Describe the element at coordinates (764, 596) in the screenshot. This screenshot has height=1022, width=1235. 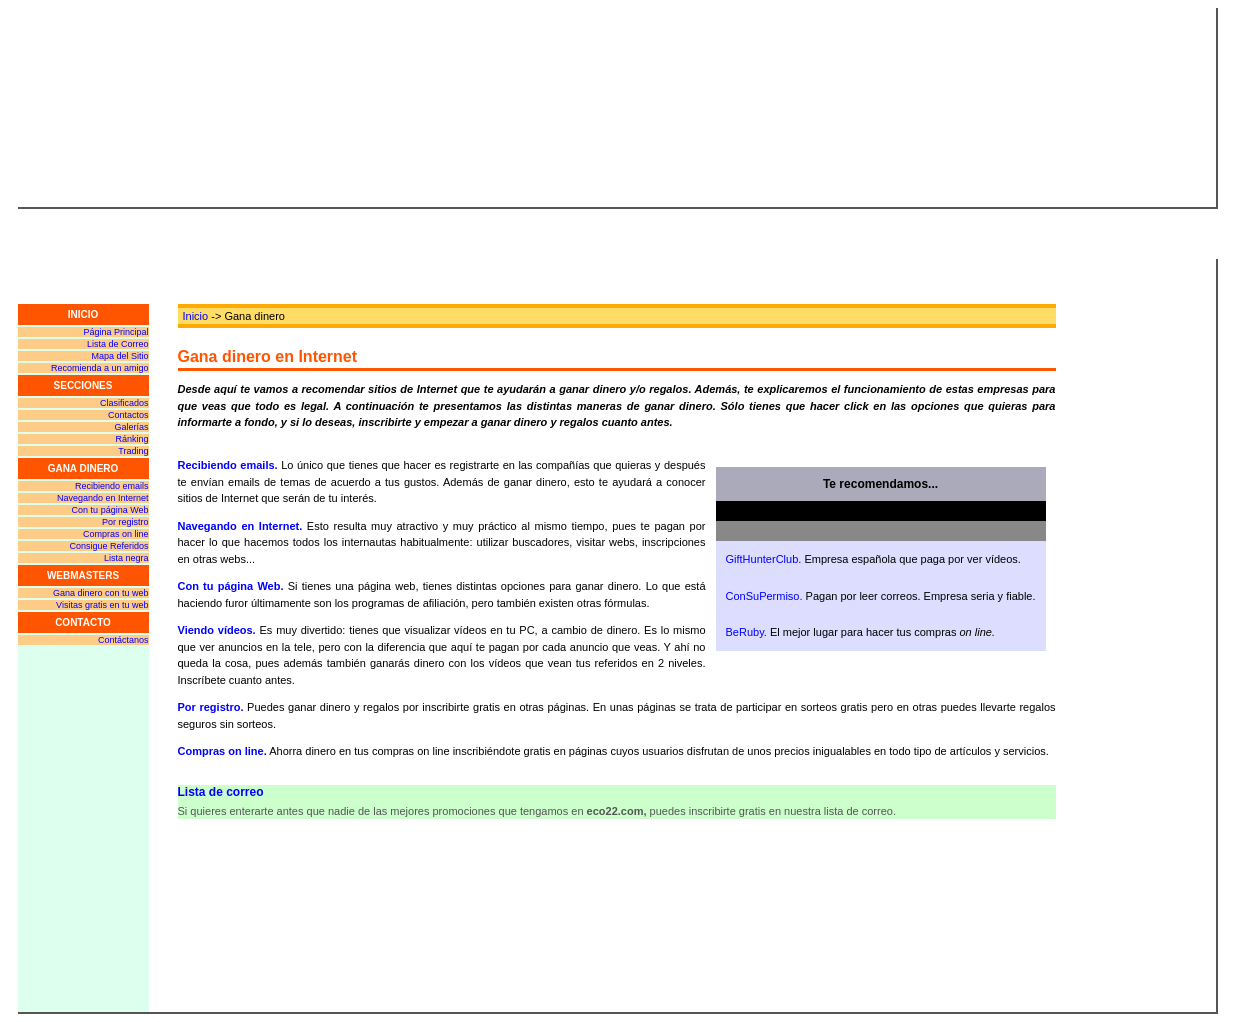
I see `ConSuPermiso.` at that location.